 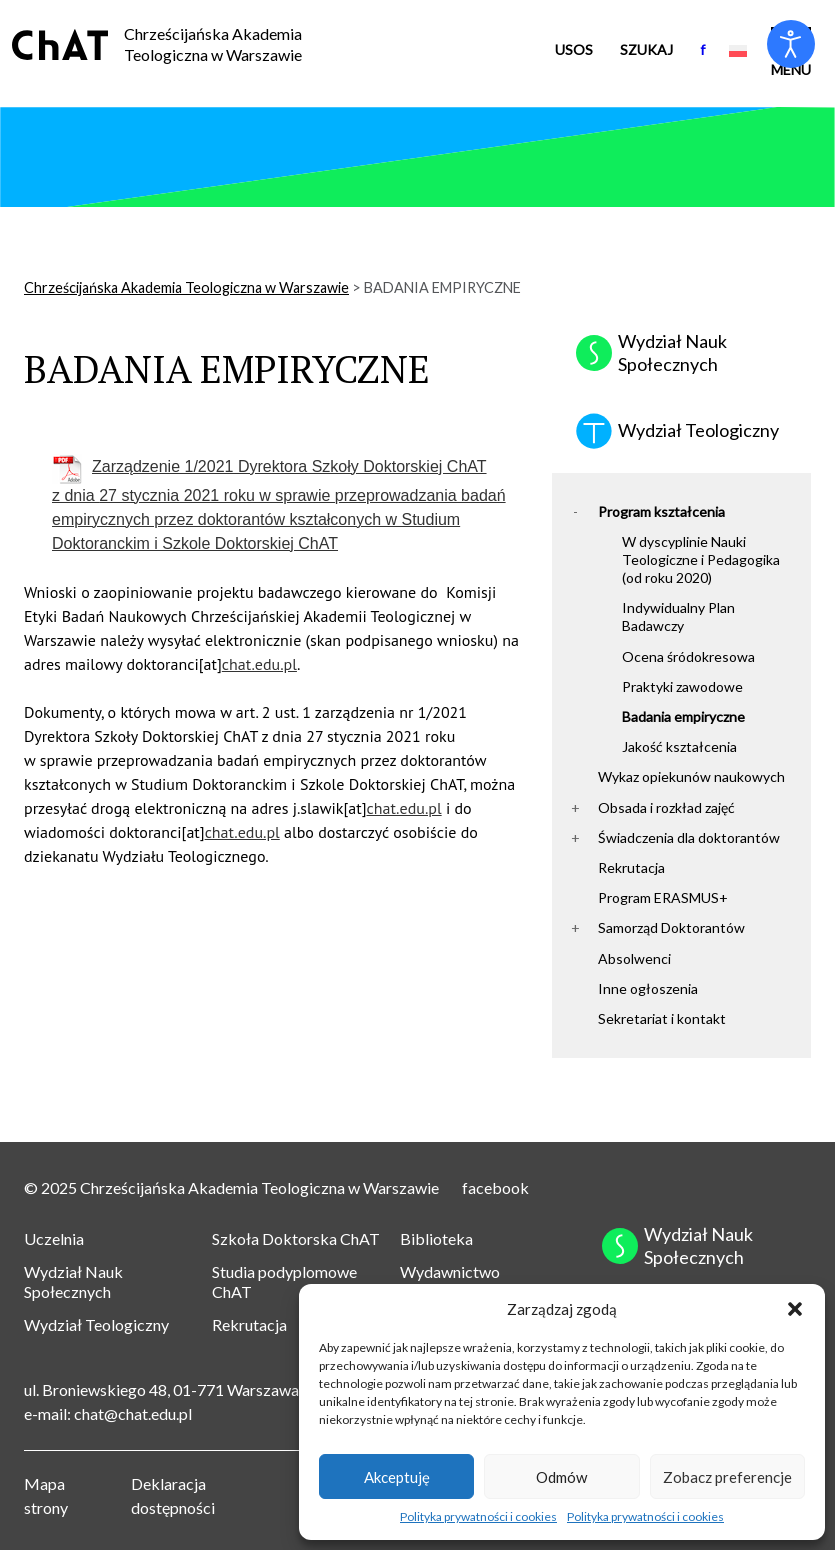 I want to click on Program kształcenia, so click(x=661, y=511).